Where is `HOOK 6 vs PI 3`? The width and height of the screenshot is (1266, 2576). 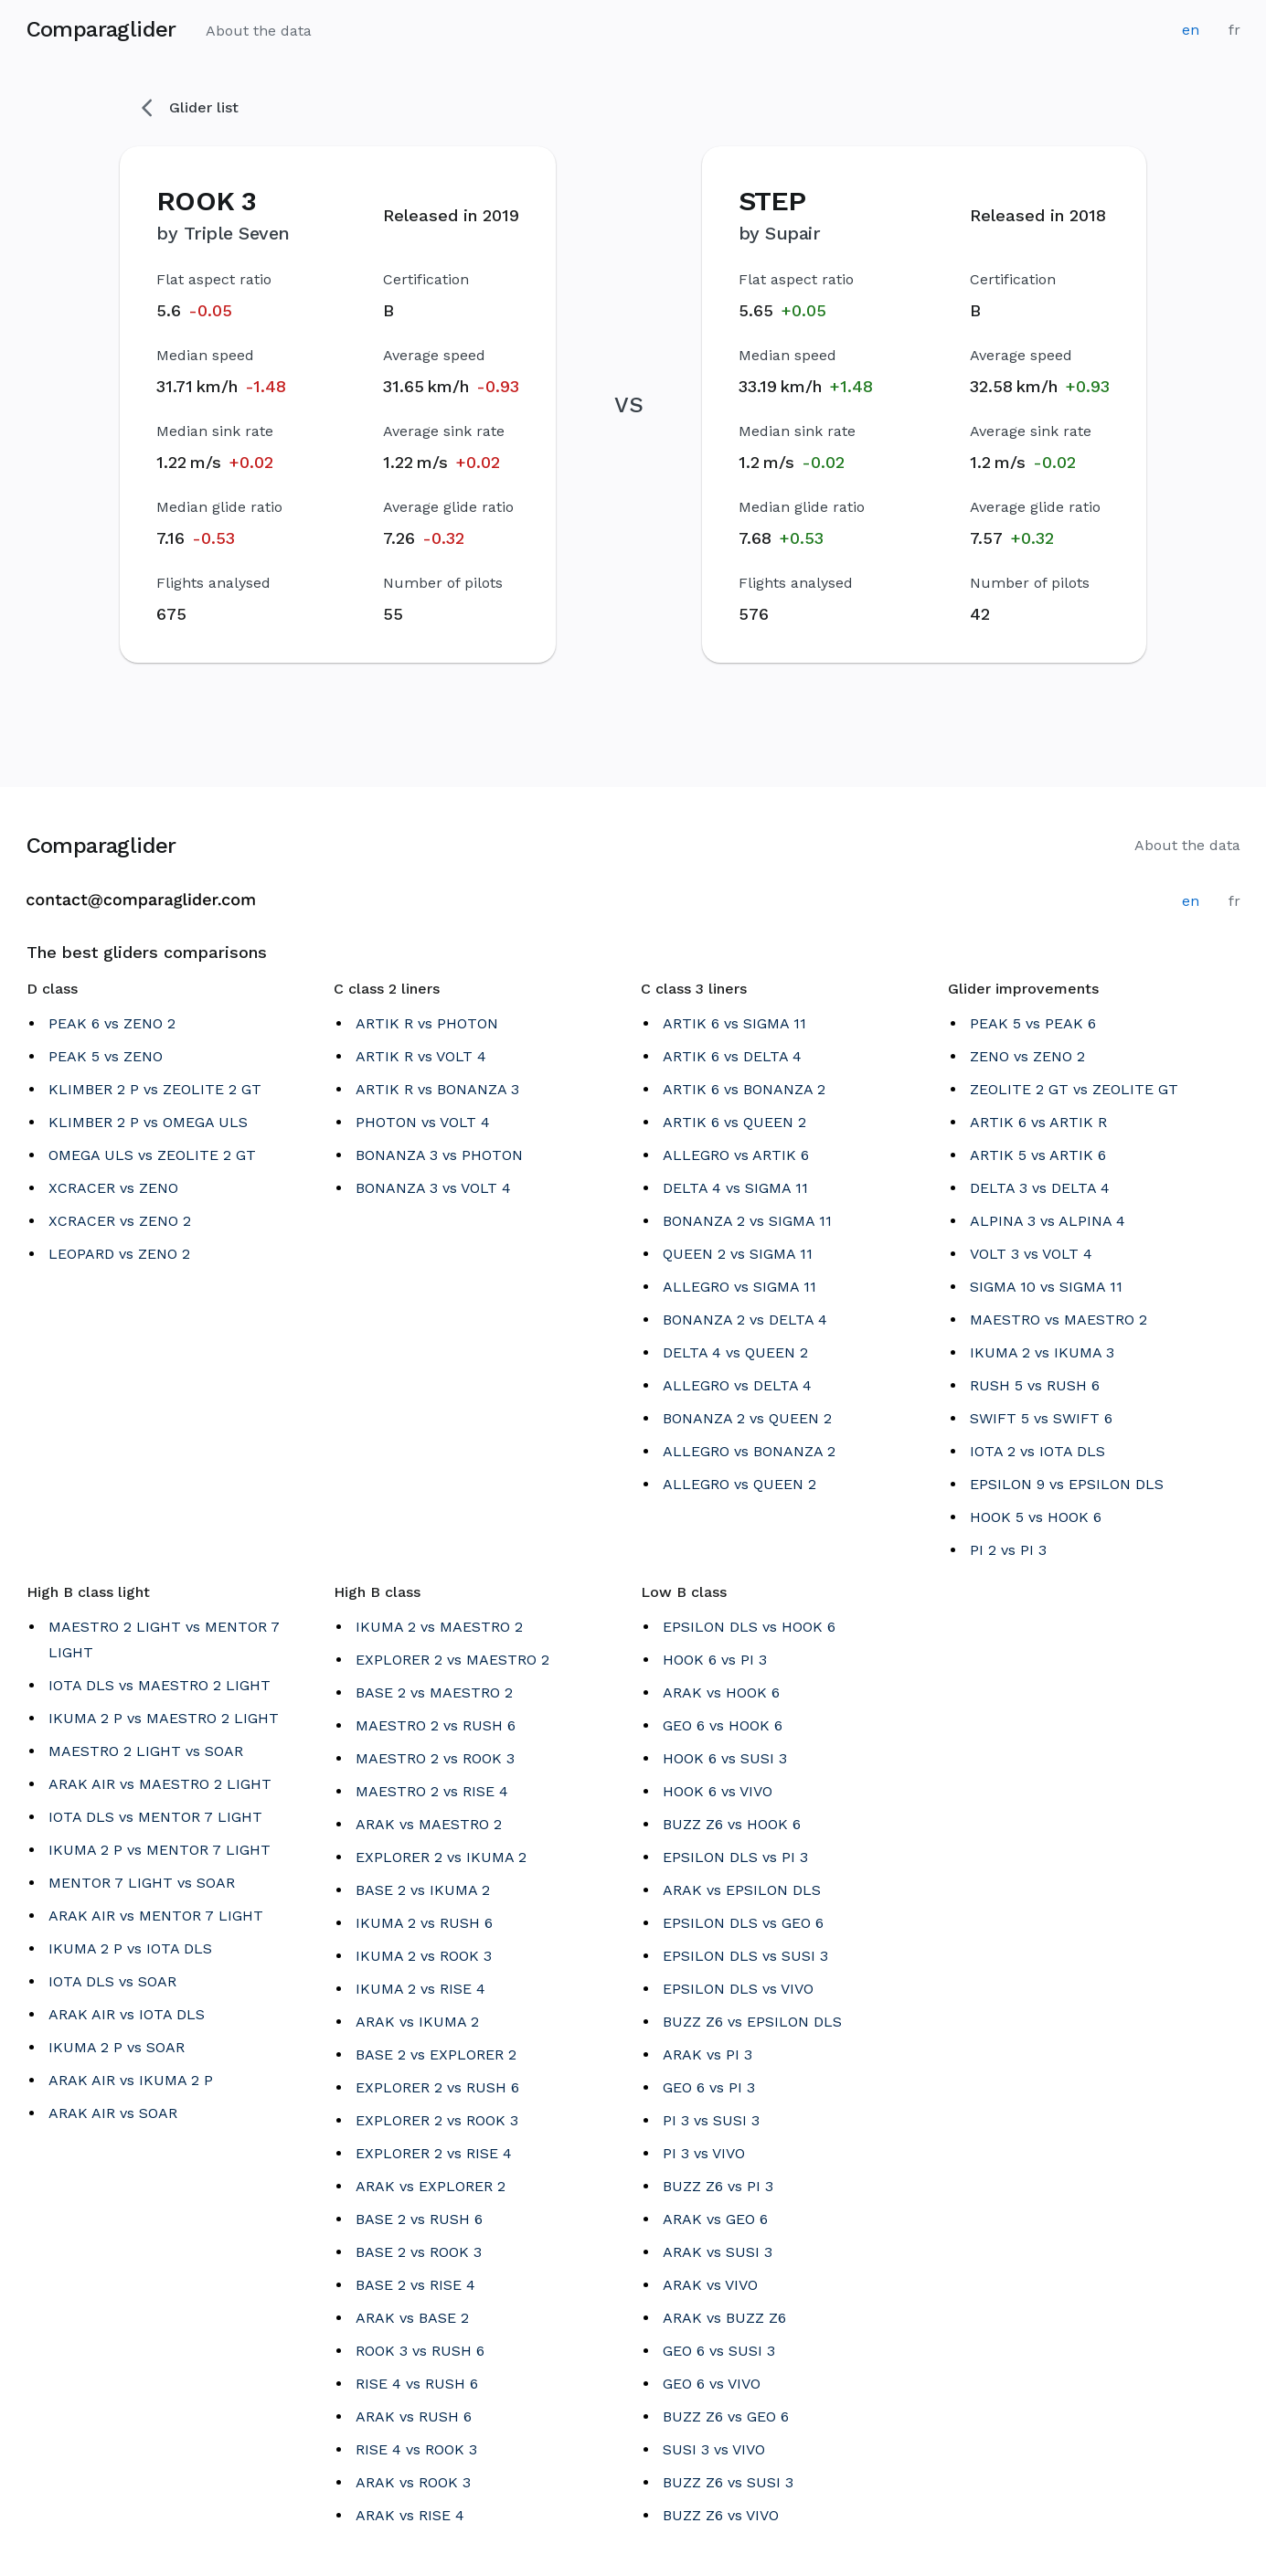
HOOK 6 vs PI 3 is located at coordinates (715, 1659).